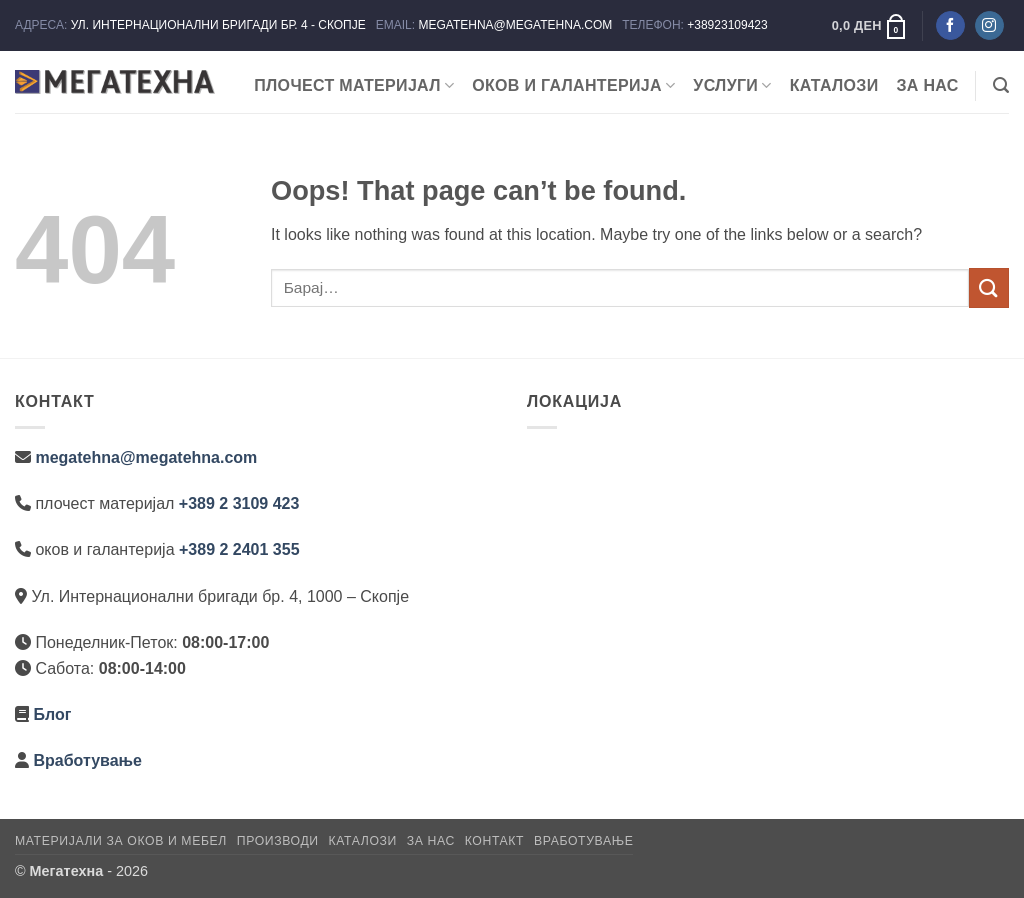 This screenshot has width=1024, height=898. What do you see at coordinates (727, 25) in the screenshot?
I see `+38923109423` at bounding box center [727, 25].